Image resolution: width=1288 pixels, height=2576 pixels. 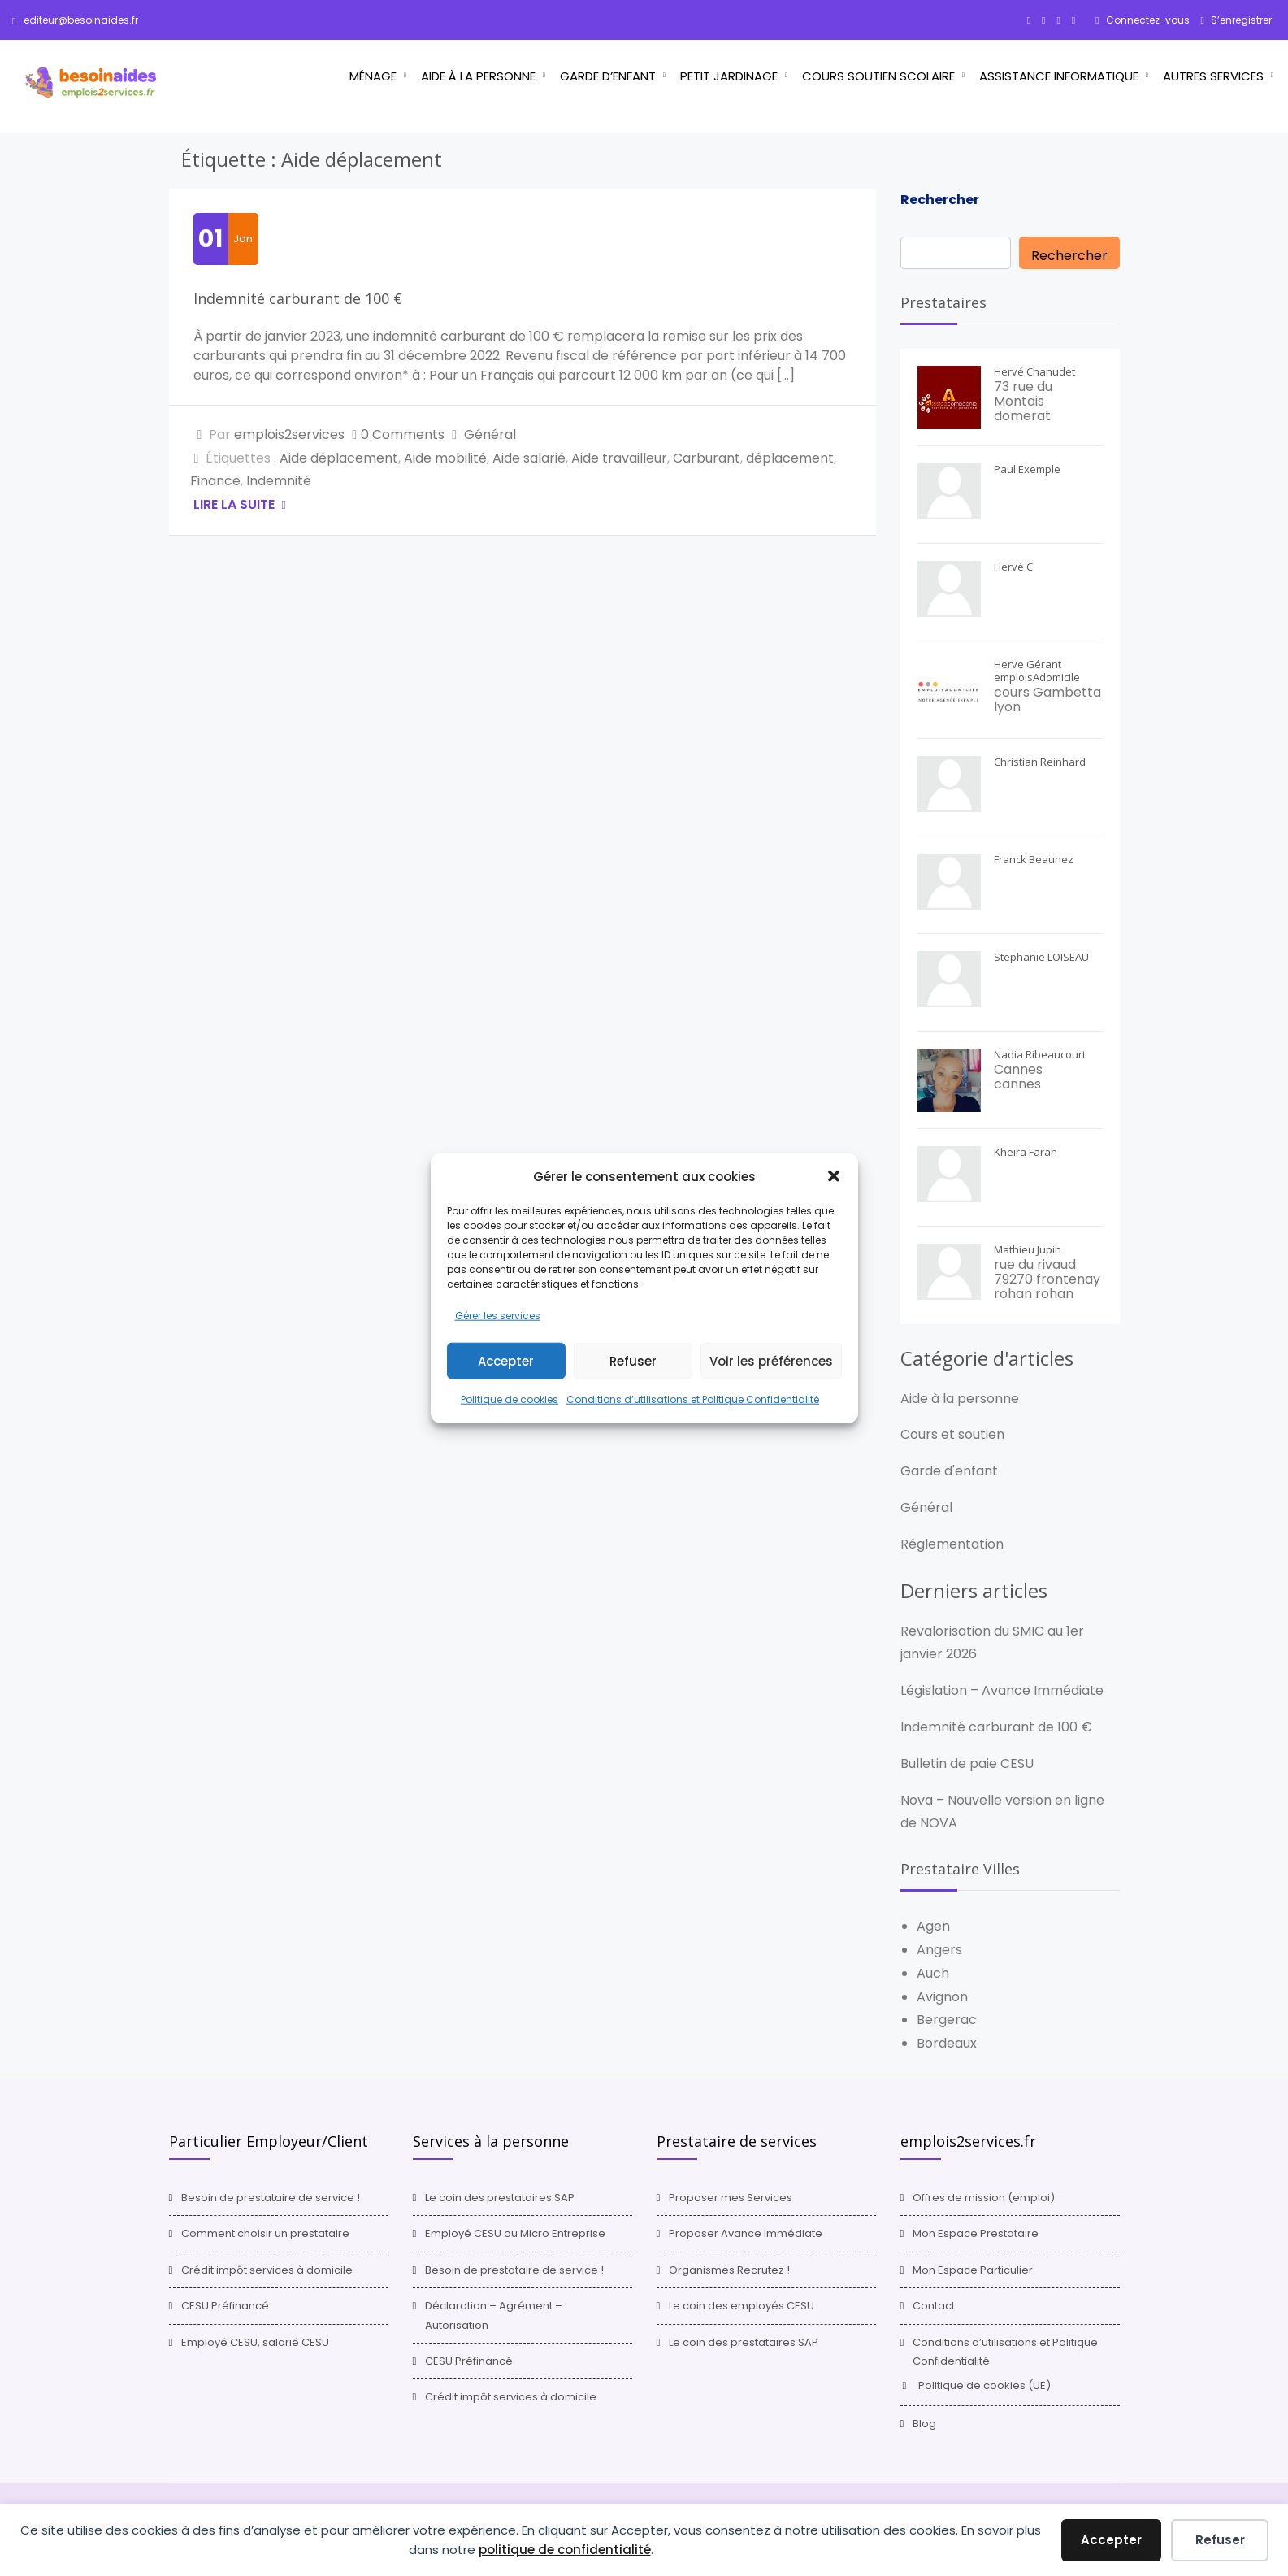 I want to click on Mon Espace Prestataire, so click(x=976, y=2233).